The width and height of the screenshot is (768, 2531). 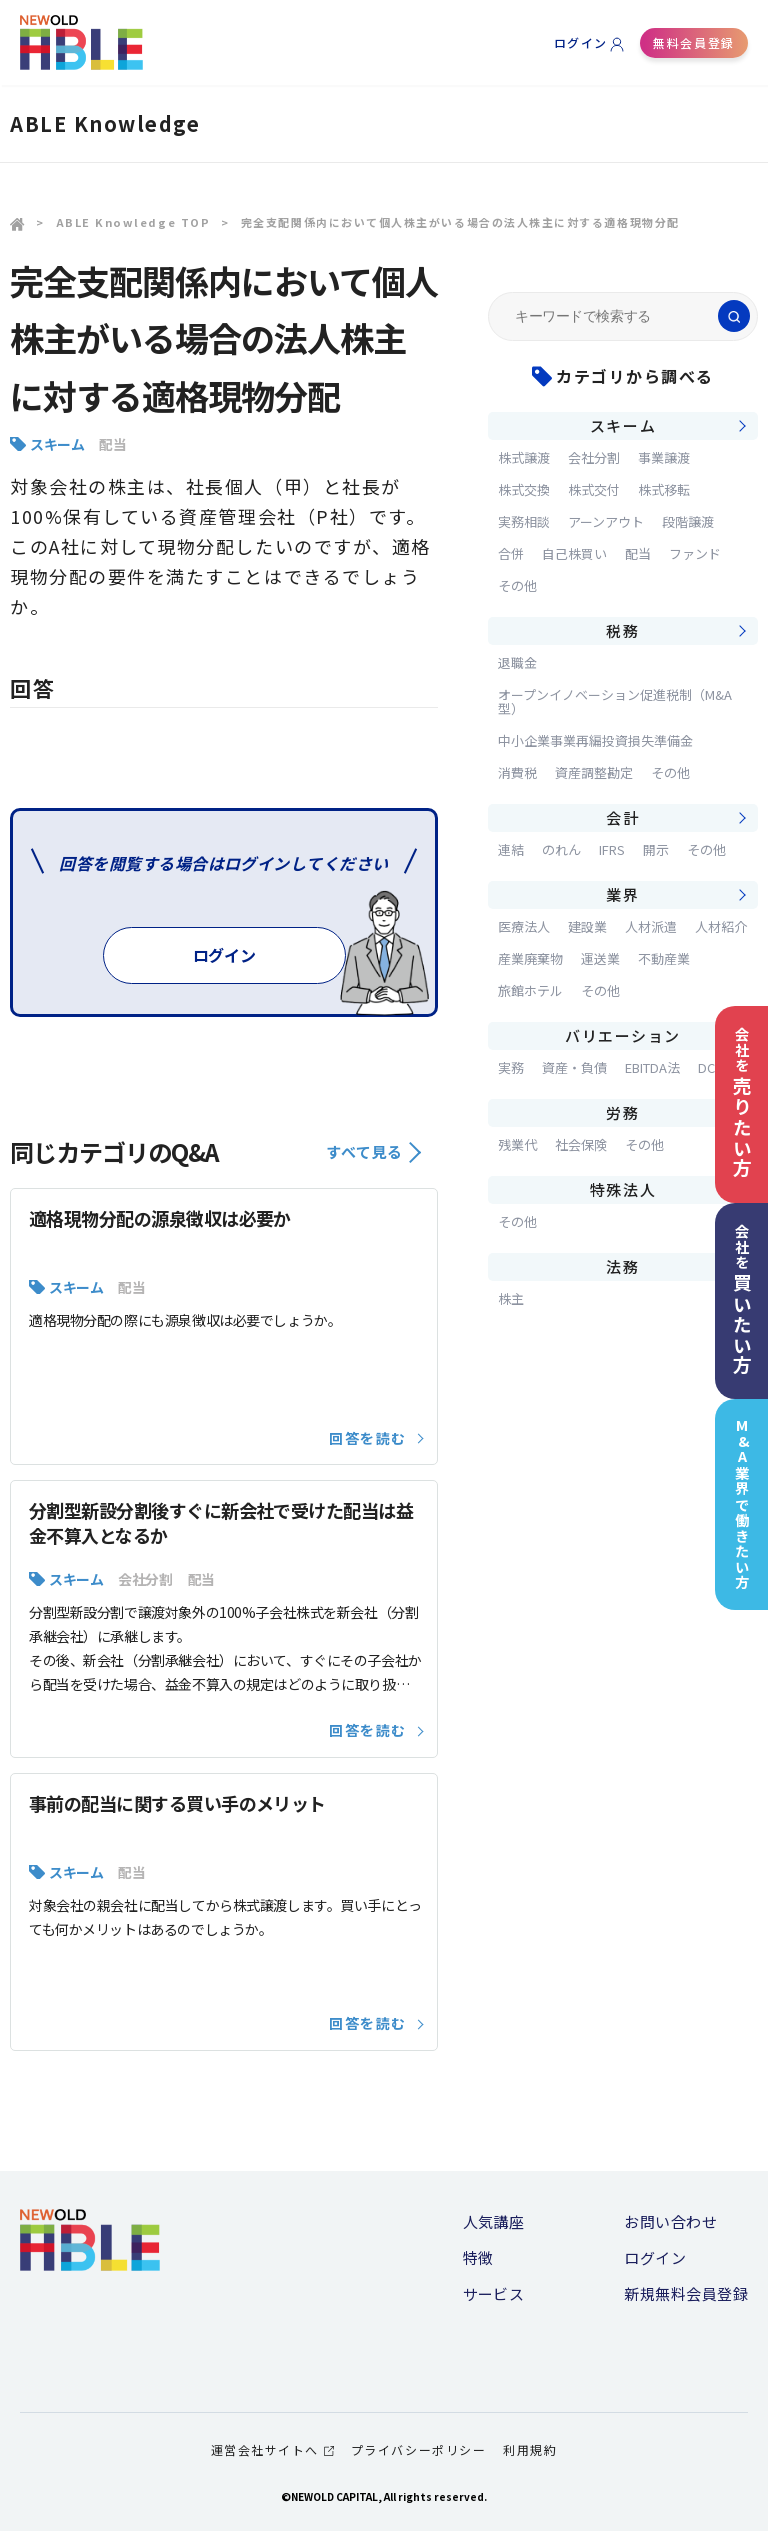 What do you see at coordinates (622, 1112) in the screenshot?
I see `労務` at bounding box center [622, 1112].